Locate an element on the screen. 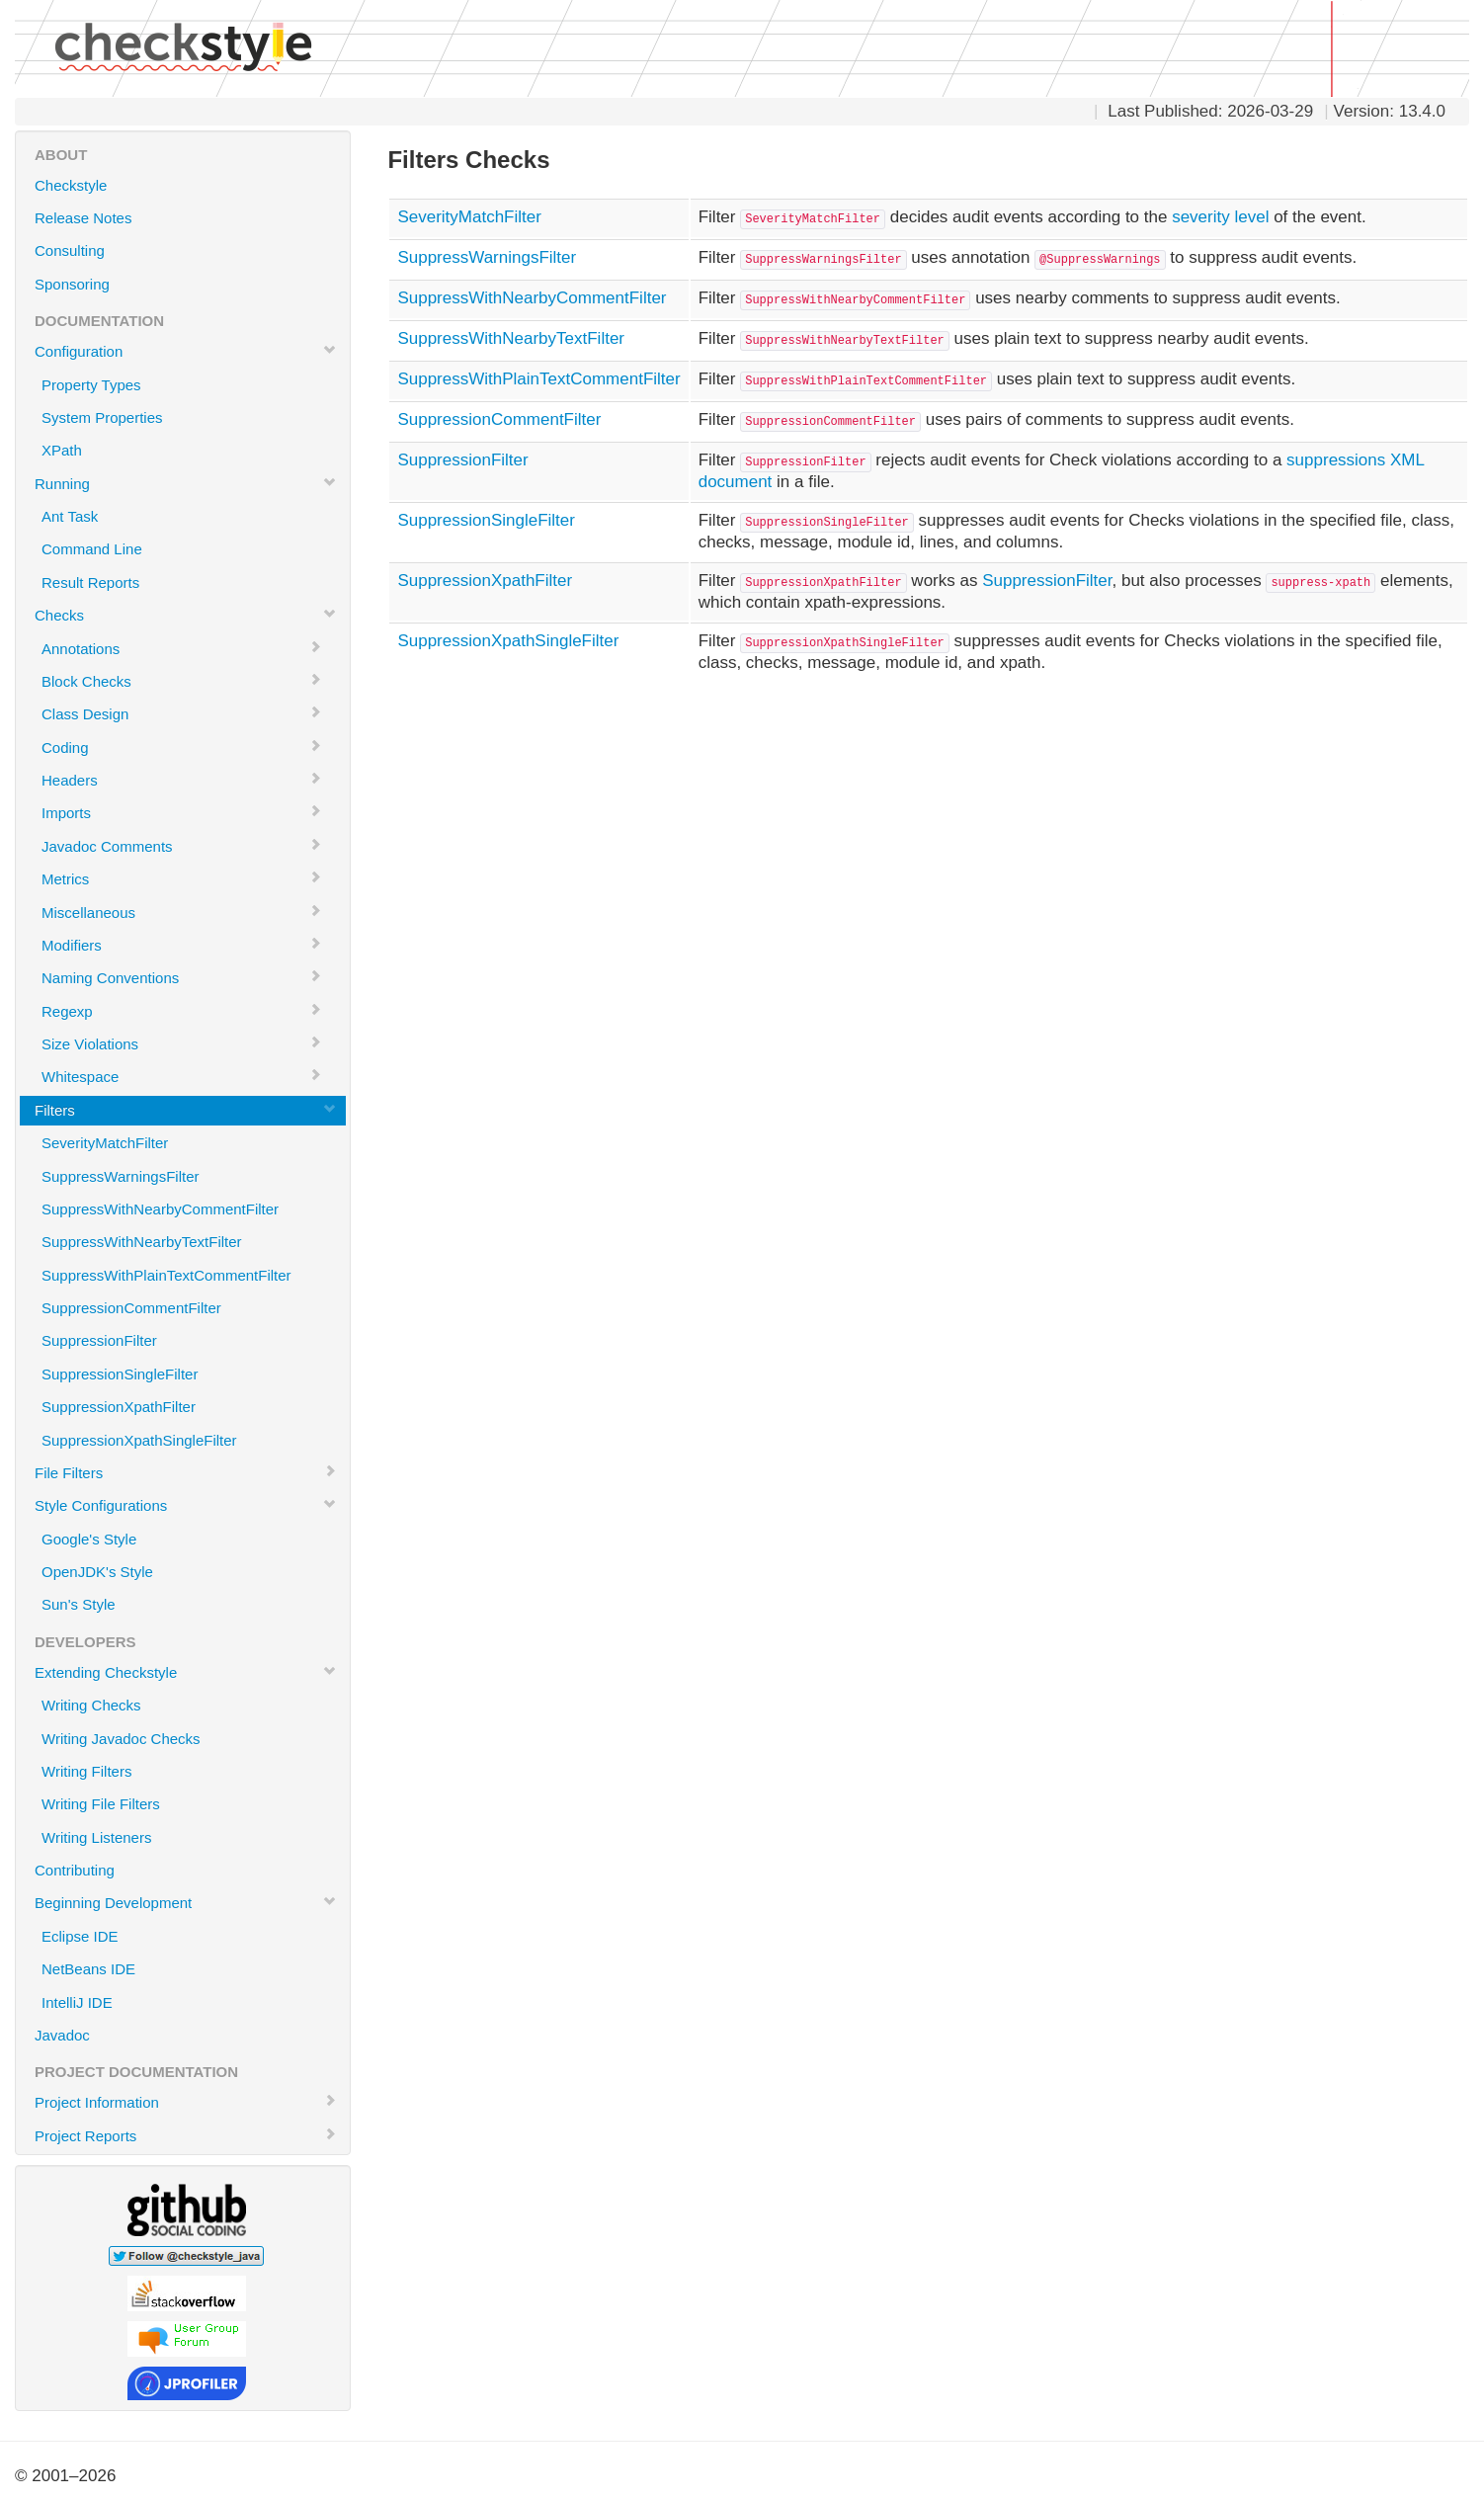 This screenshot has width=1484, height=2500. Consulting is located at coordinates (70, 250).